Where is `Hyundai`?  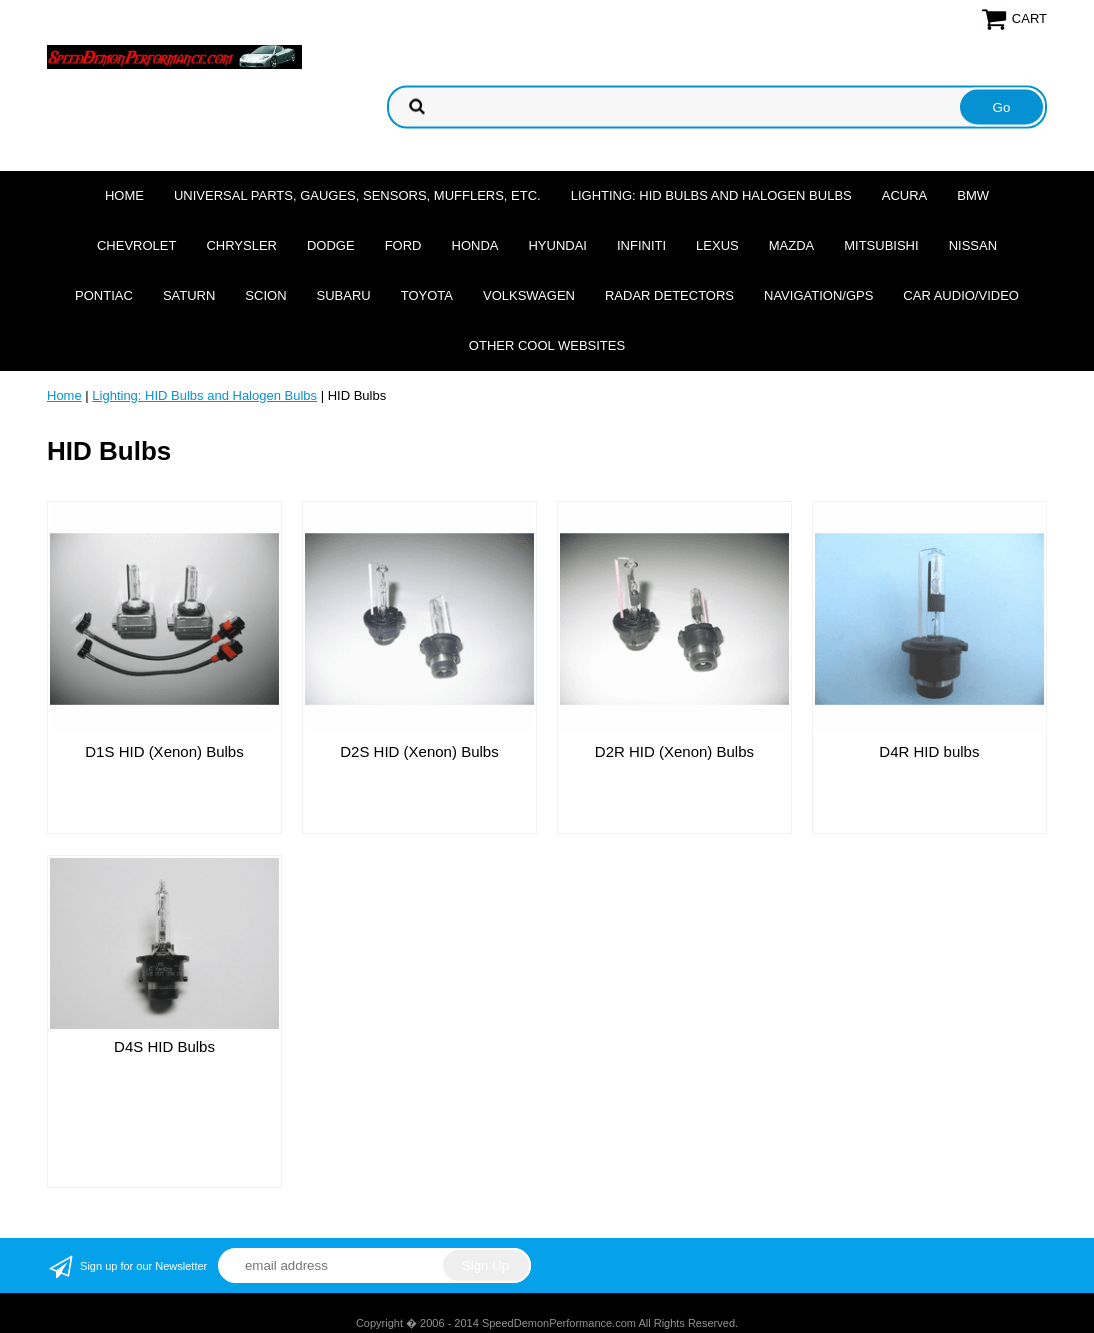 Hyundai is located at coordinates (557, 245).